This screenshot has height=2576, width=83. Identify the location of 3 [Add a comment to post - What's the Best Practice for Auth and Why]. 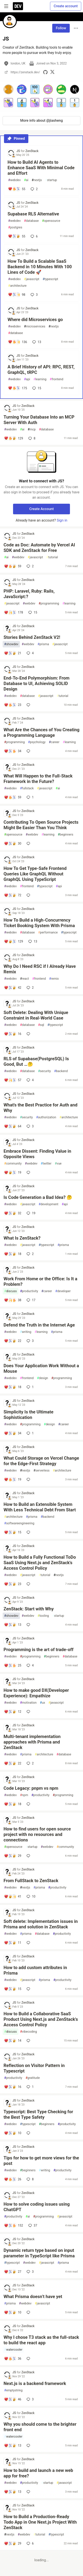
(30, 1126).